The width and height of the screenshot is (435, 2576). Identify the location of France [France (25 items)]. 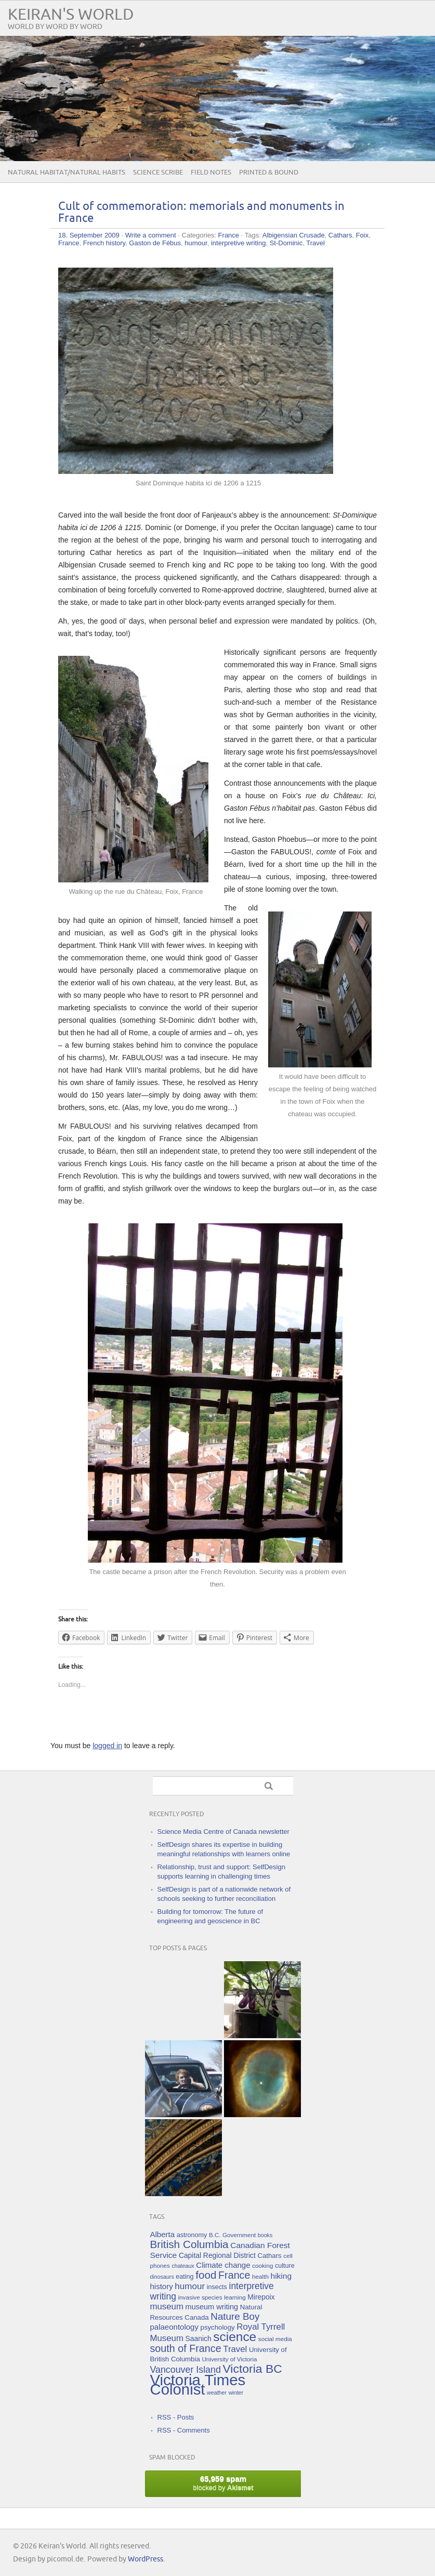
(234, 2275).